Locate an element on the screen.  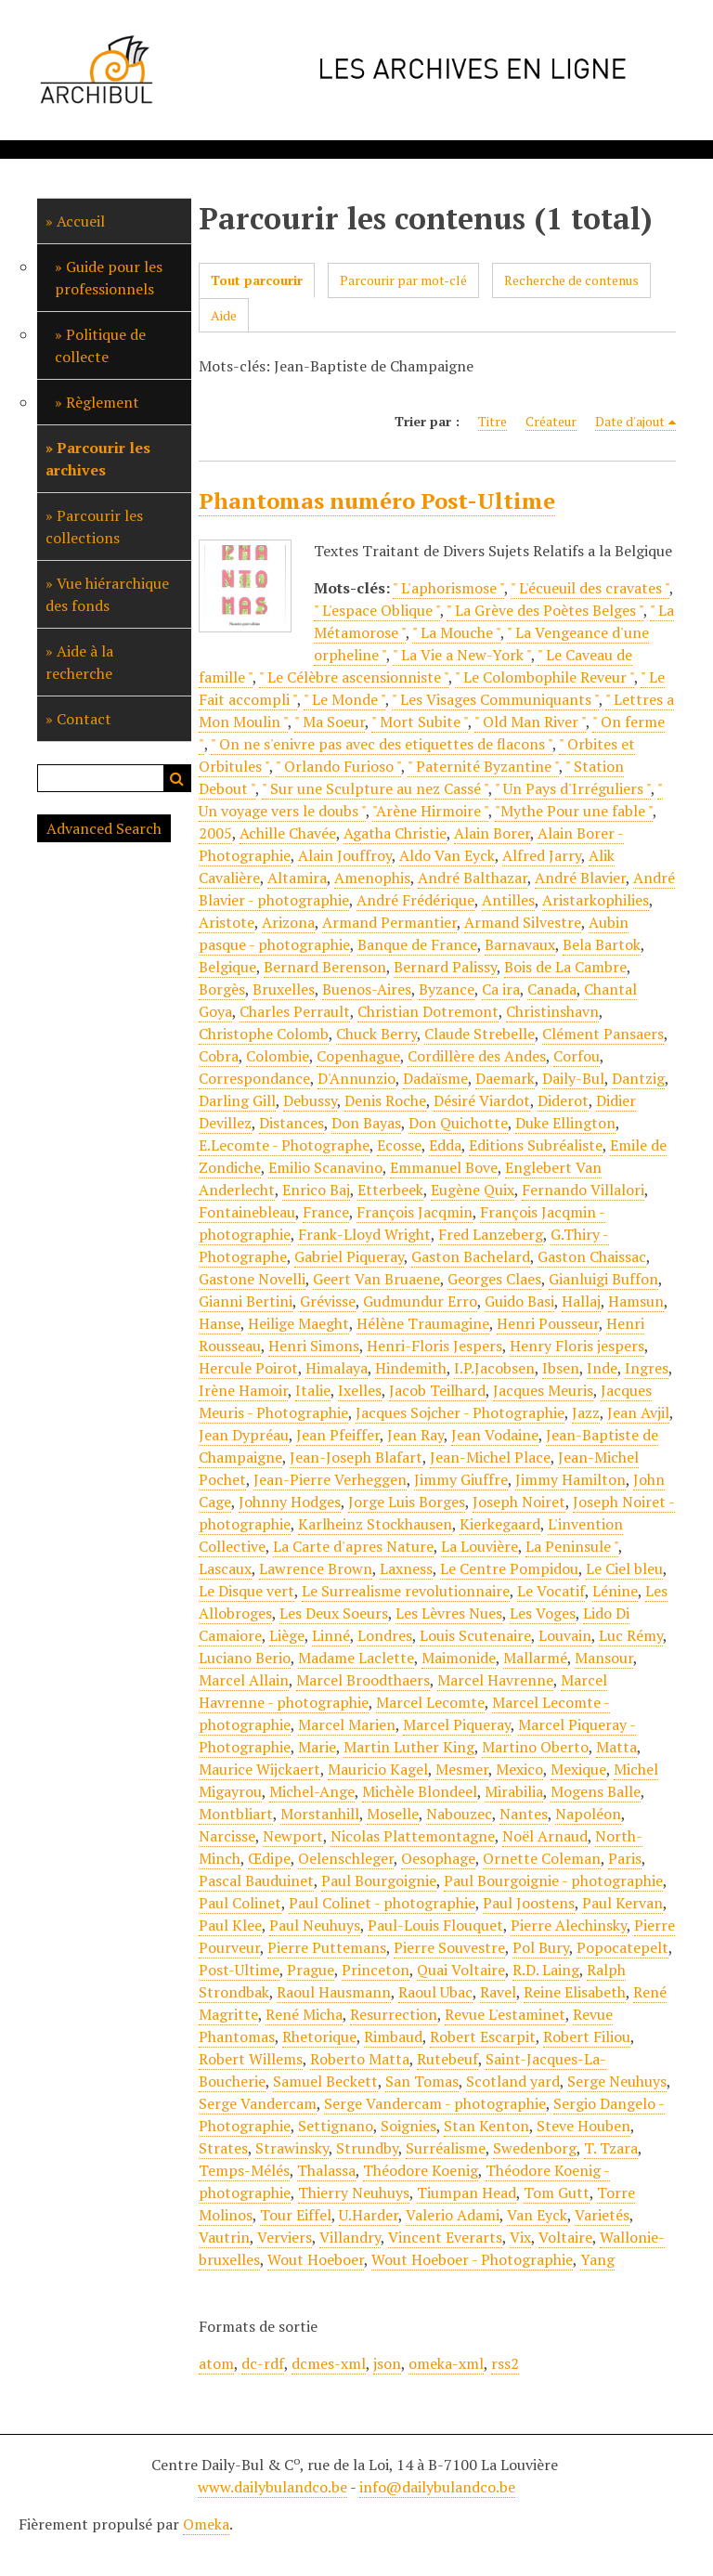
Robert Filiou is located at coordinates (586, 2036).